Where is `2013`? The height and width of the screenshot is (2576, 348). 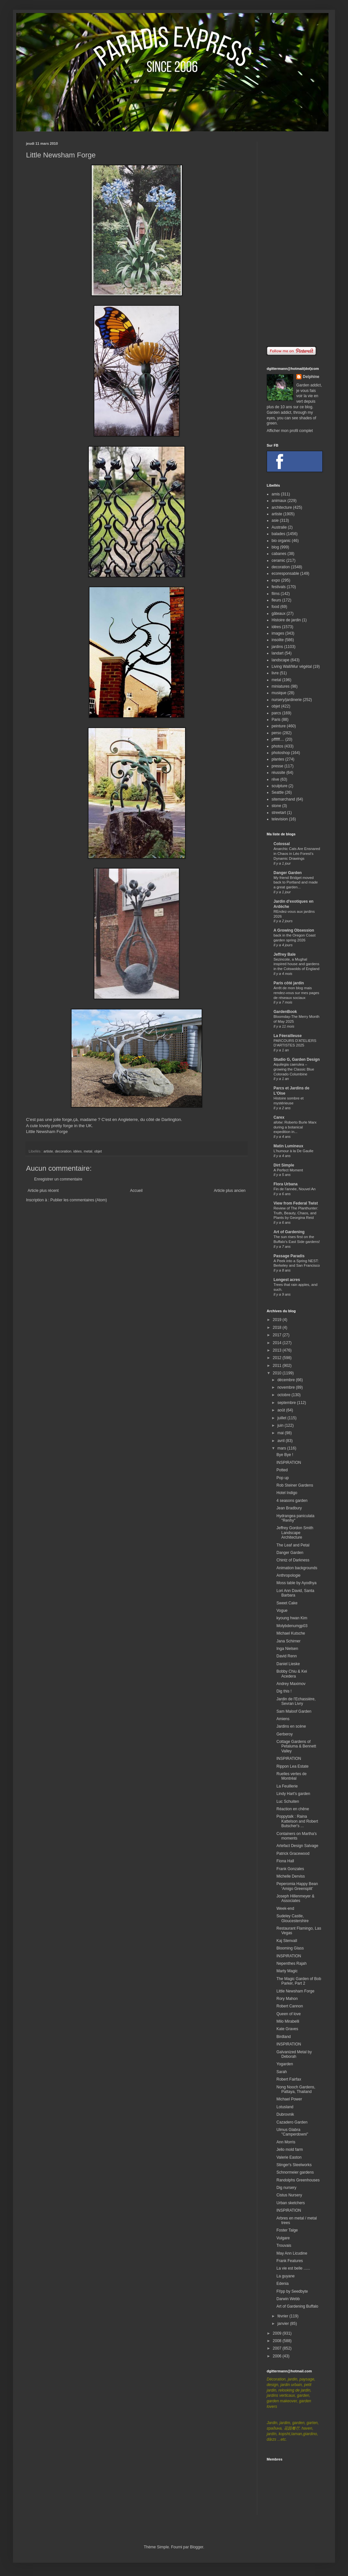
2013 is located at coordinates (278, 1350).